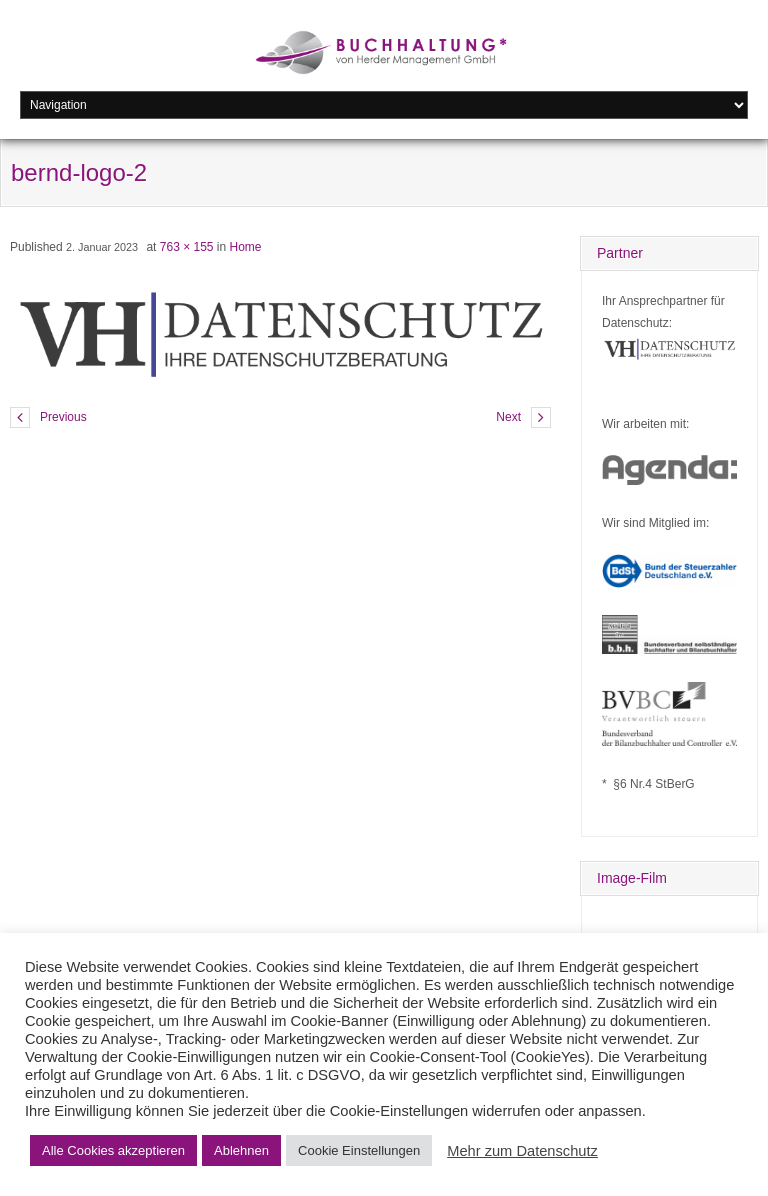 The image size is (768, 1196). Describe the element at coordinates (359, 1150) in the screenshot. I see `Cookie Einstellungen [button]` at that location.